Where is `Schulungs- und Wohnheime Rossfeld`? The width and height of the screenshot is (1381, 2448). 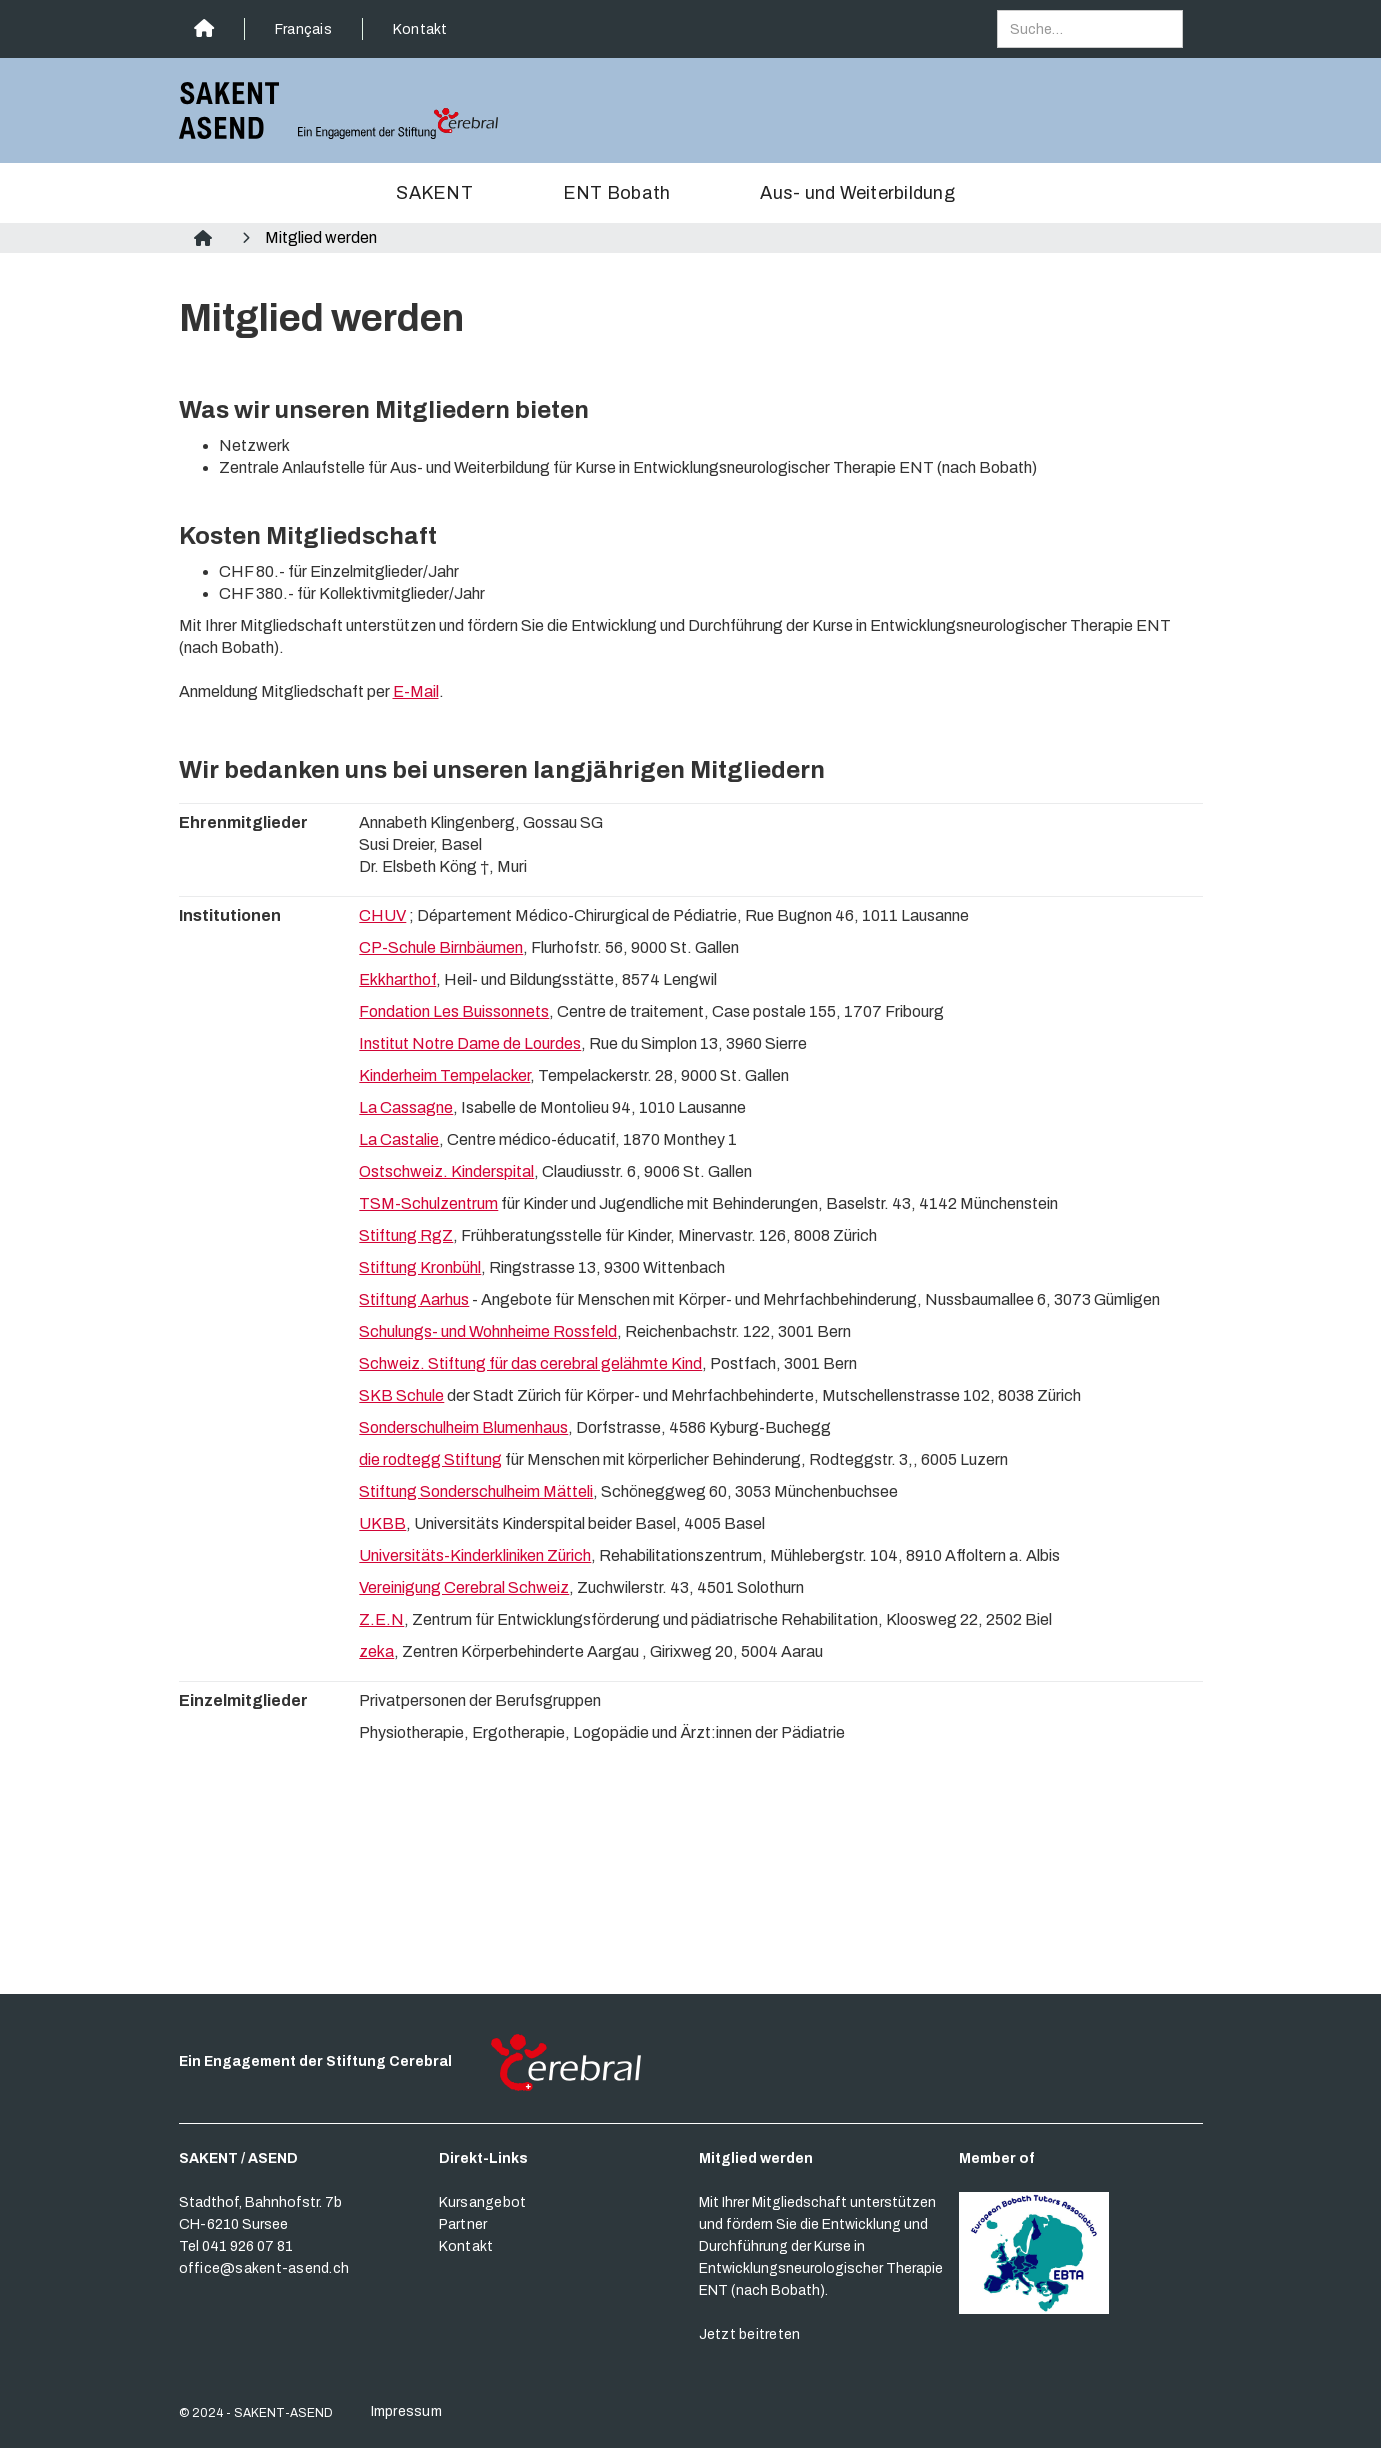
Schulungs- und Wohnheime Rossfeld is located at coordinates (488, 1331).